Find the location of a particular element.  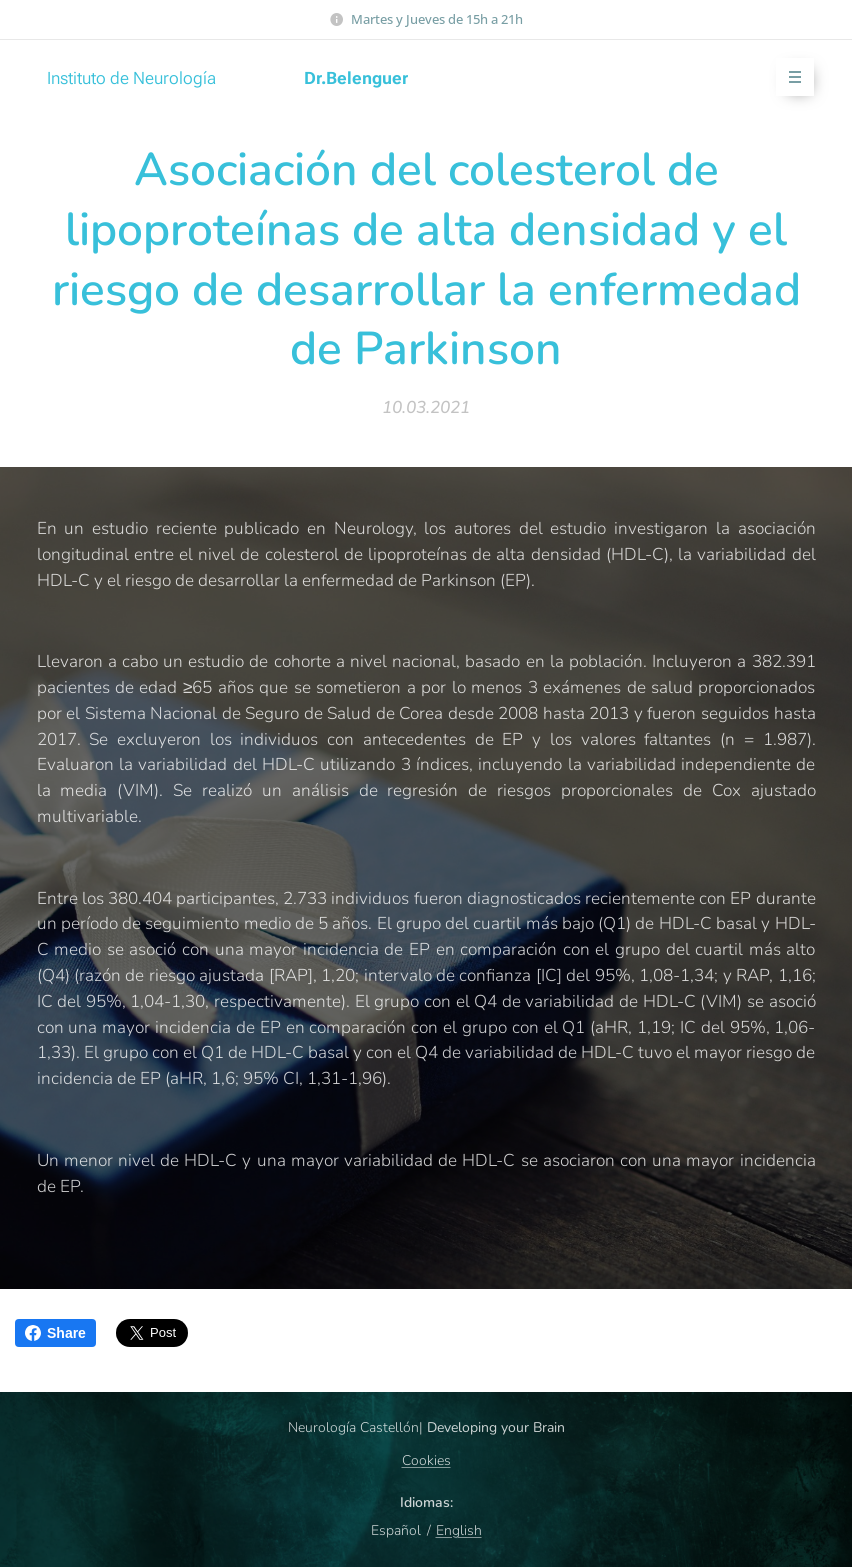

Cookies is located at coordinates (426, 1460).